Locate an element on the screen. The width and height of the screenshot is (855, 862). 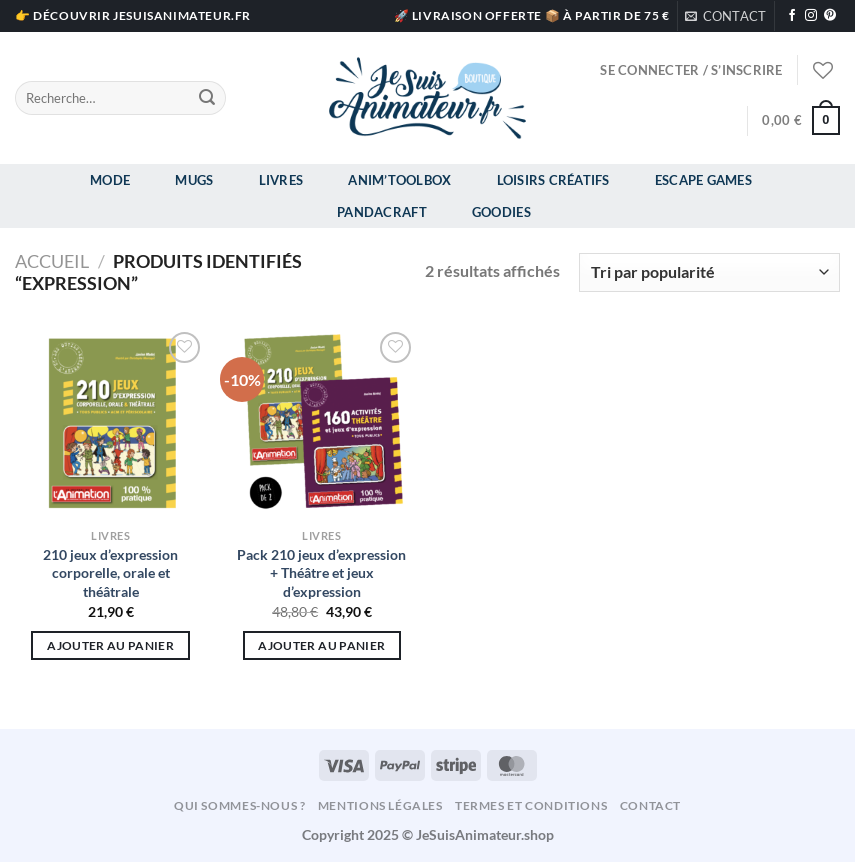
Goodies is located at coordinates (501, 212).